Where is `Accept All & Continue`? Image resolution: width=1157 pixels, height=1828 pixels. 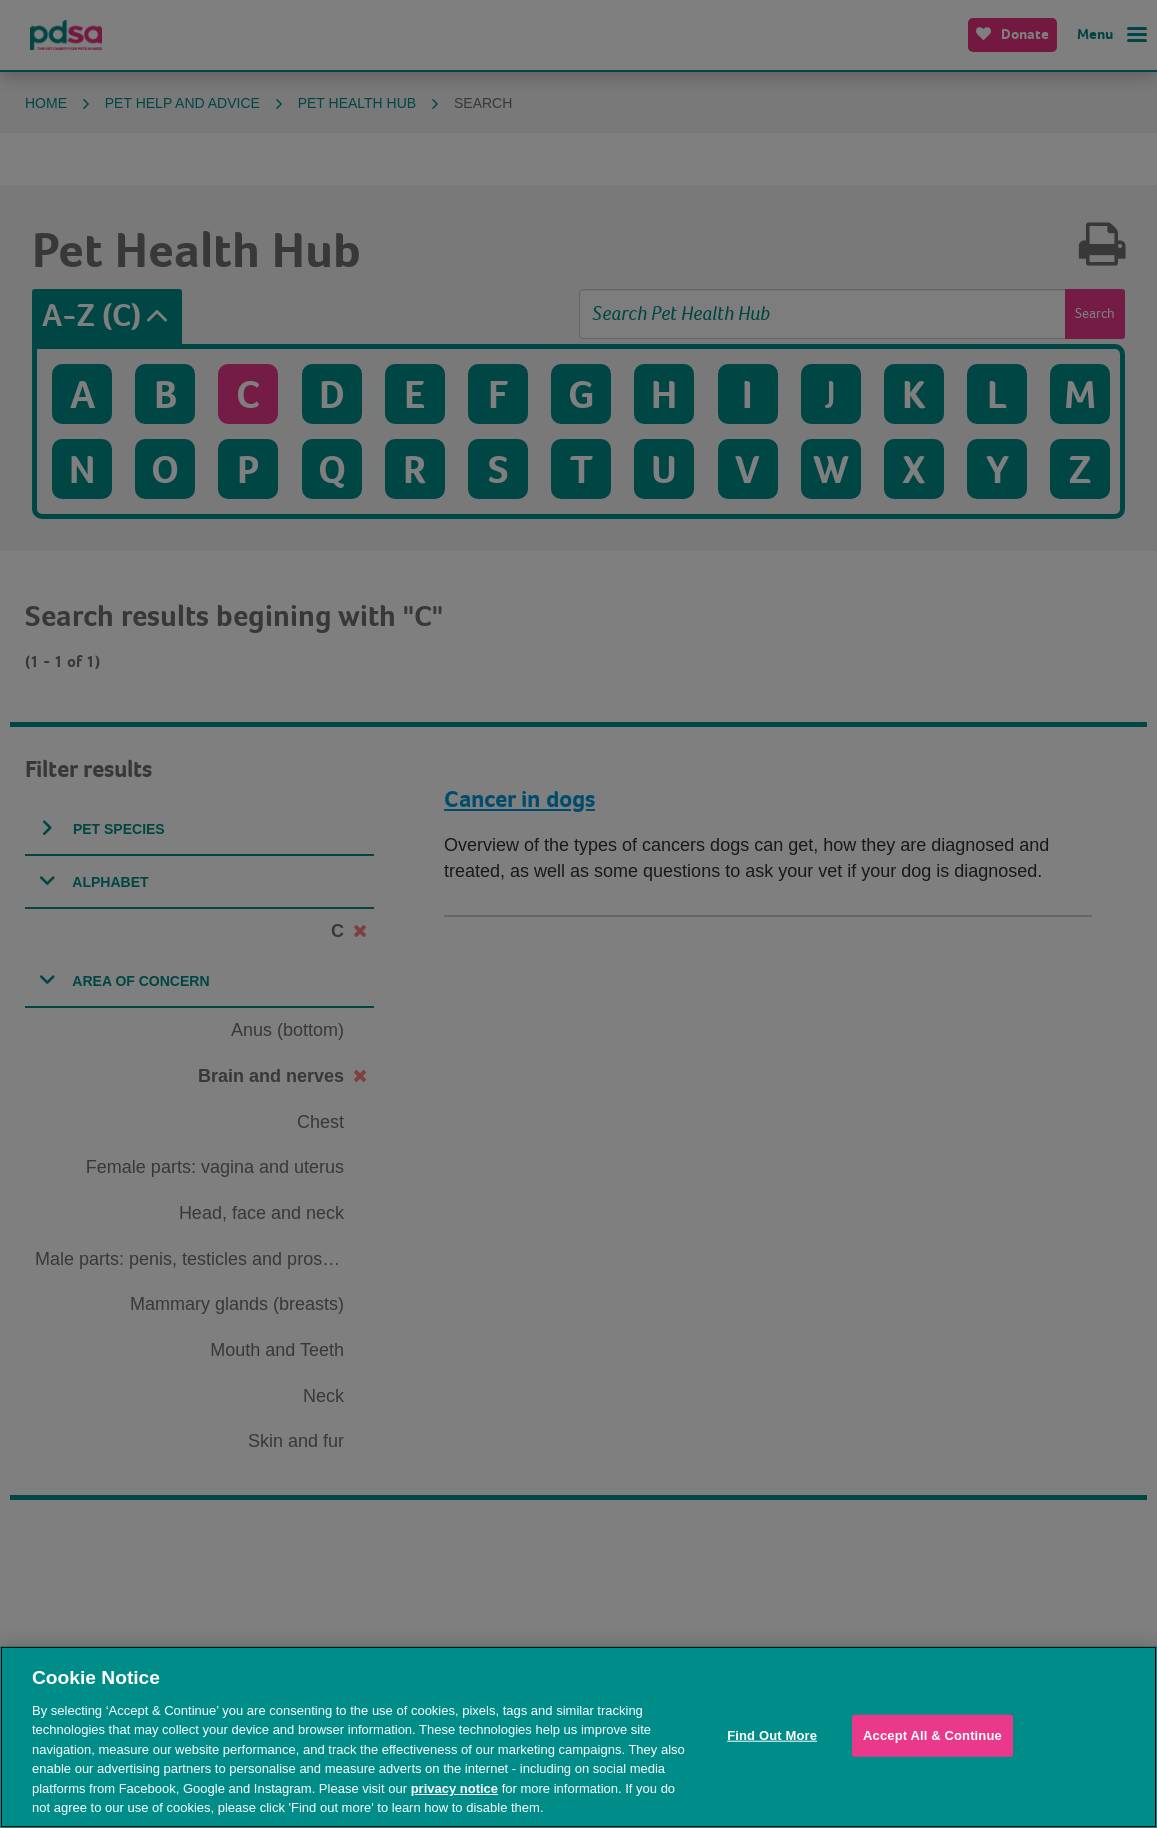
Accept All & Continue is located at coordinates (932, 1735).